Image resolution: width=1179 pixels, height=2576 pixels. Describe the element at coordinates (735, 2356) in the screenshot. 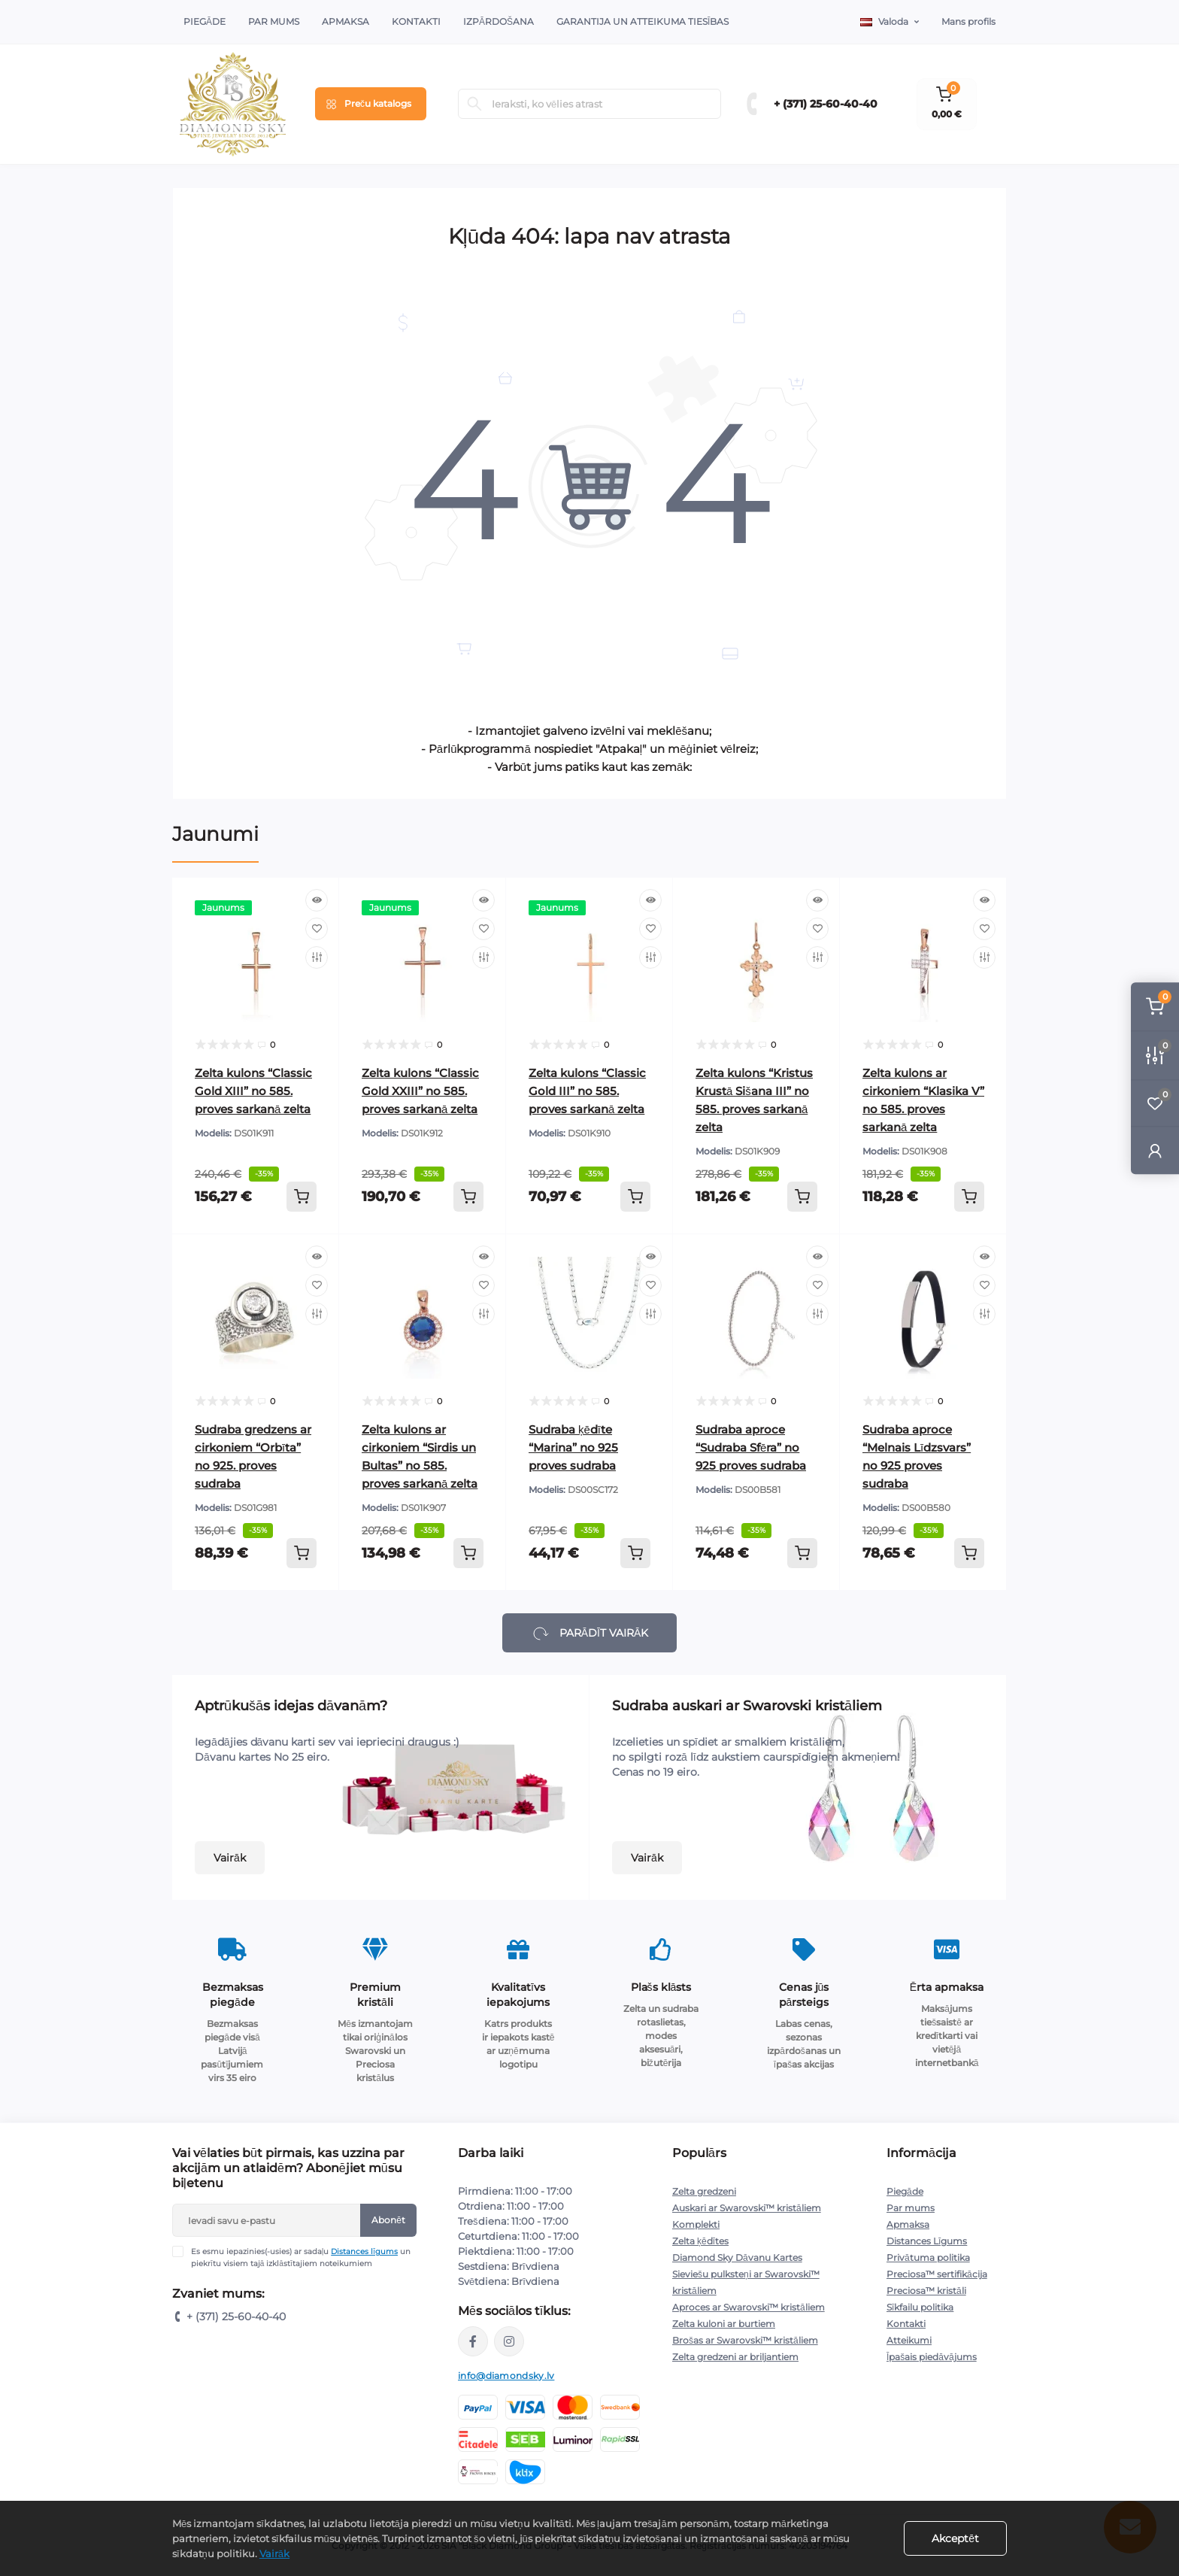

I see `Zelta gredzeni ar briljantiem` at that location.